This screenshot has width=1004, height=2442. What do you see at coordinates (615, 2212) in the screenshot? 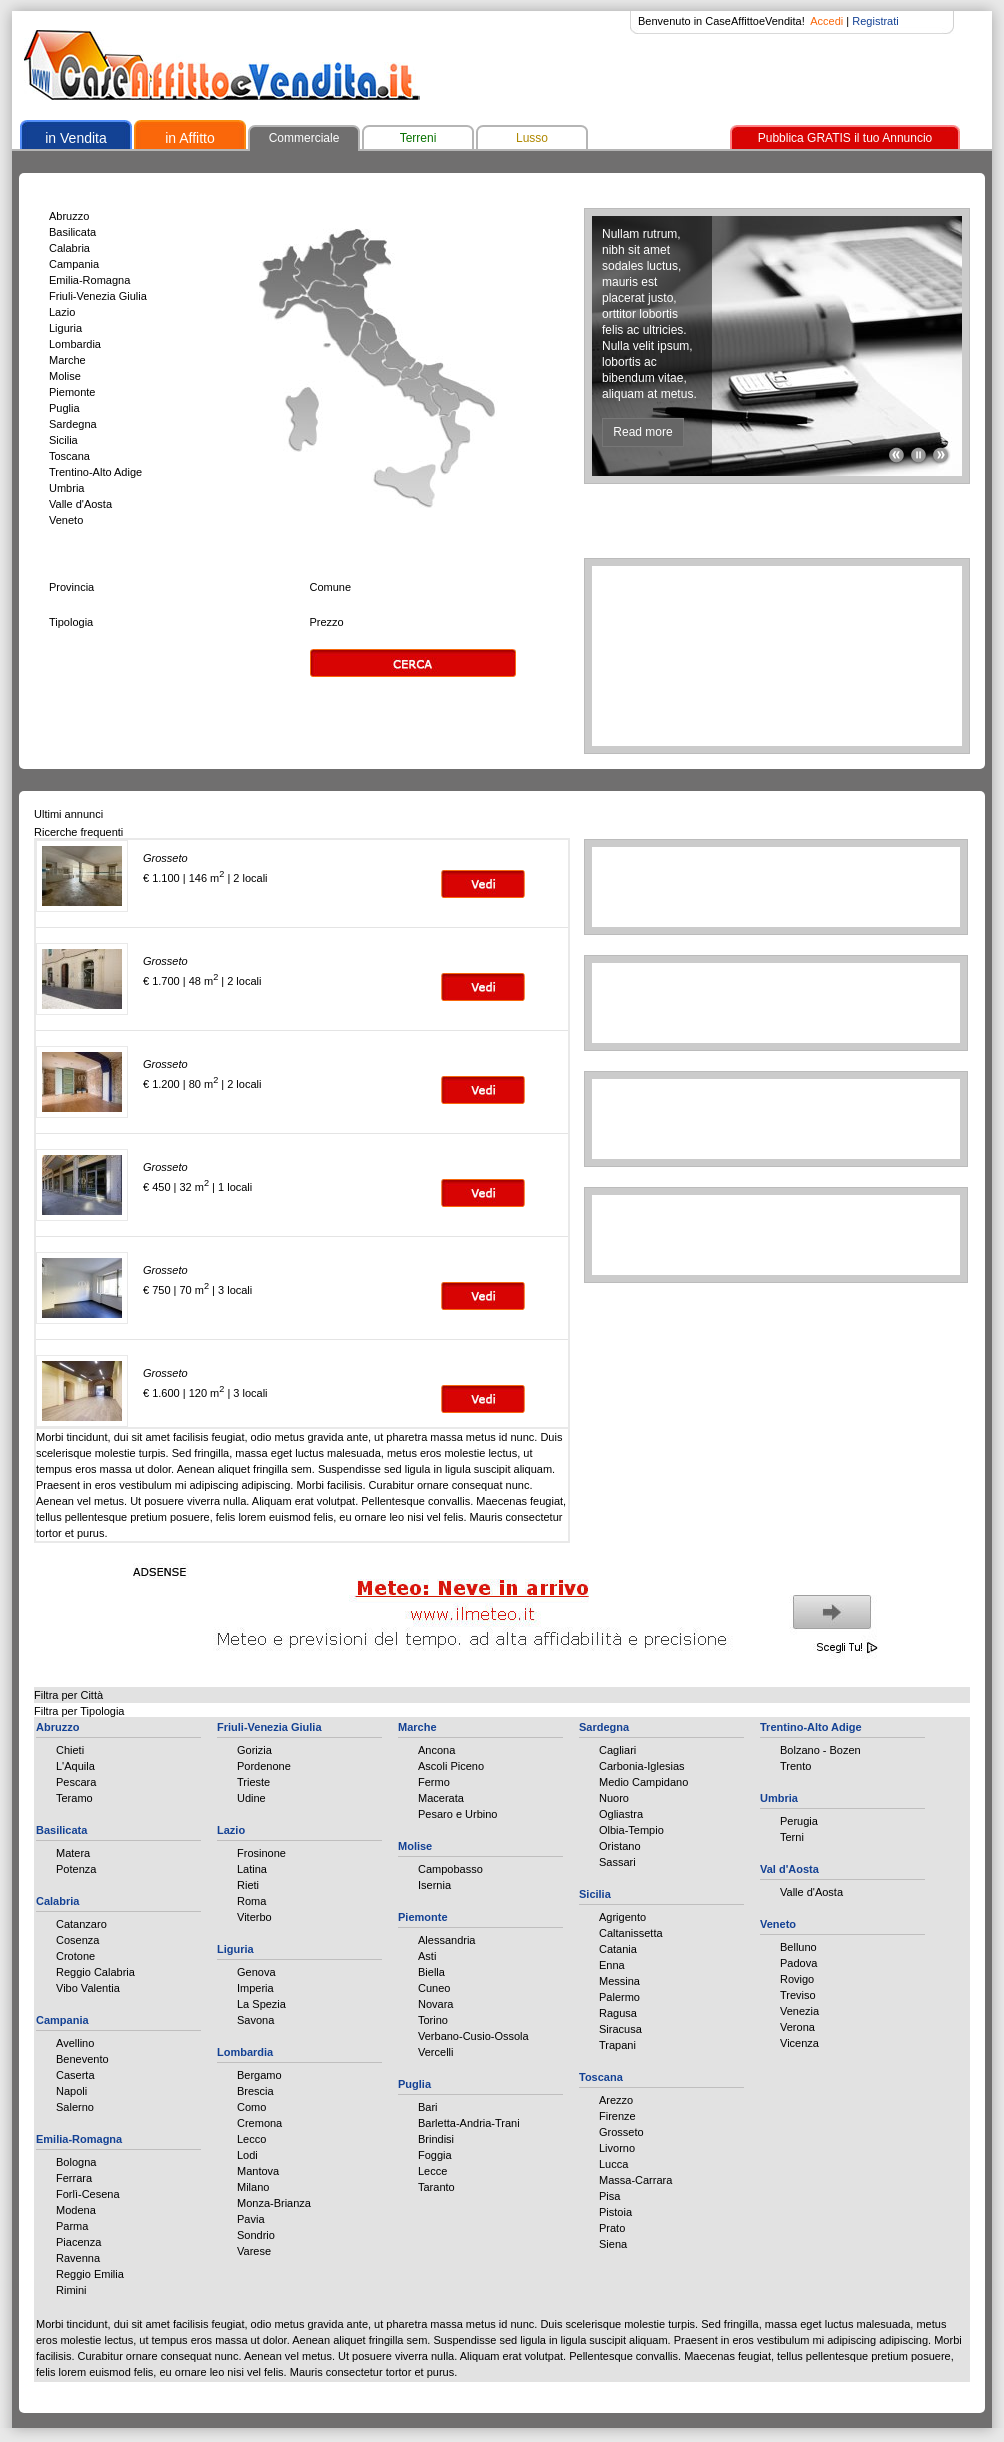
I see `Pistoia` at bounding box center [615, 2212].